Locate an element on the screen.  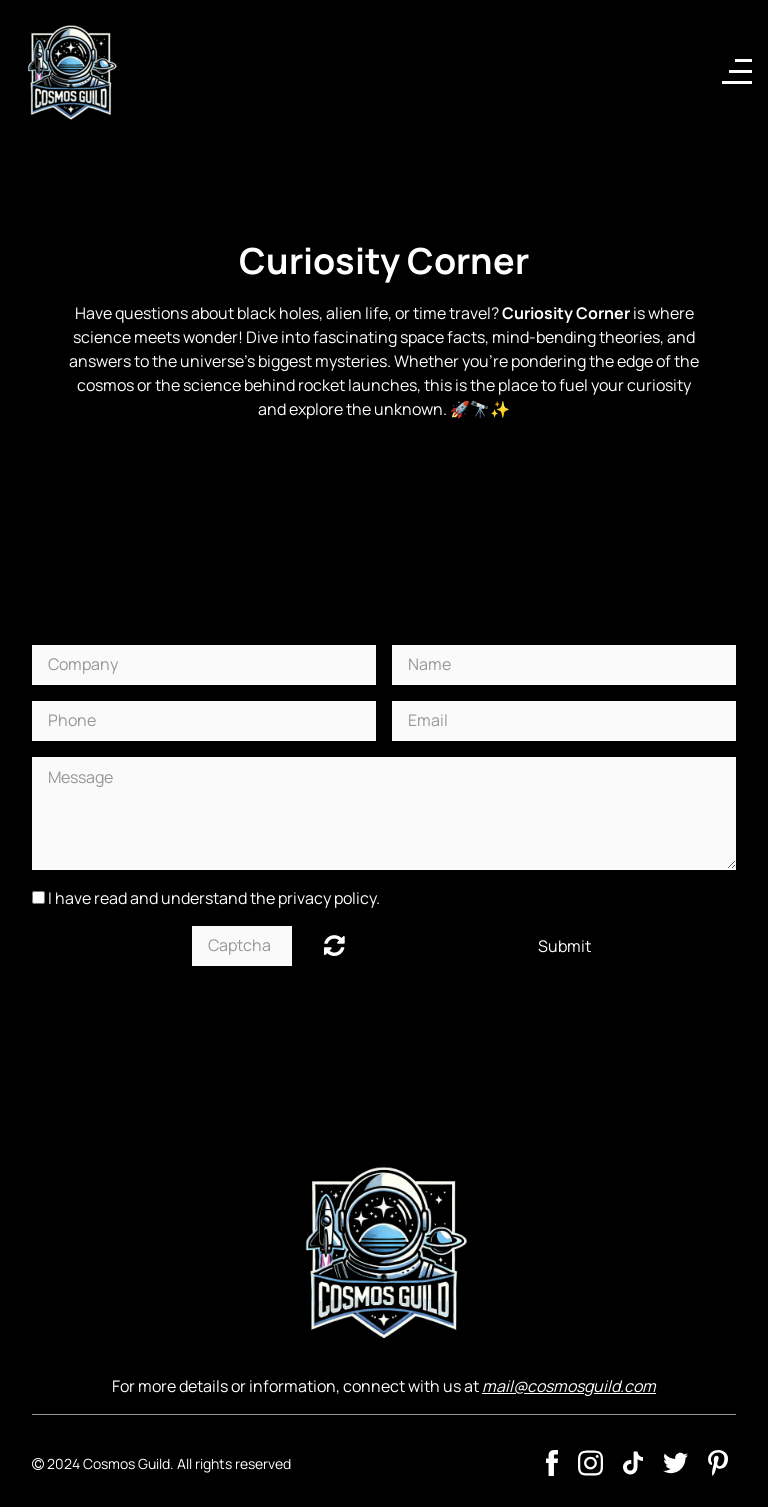
I have read and understand the privacy policy. is located at coordinates (214, 898).